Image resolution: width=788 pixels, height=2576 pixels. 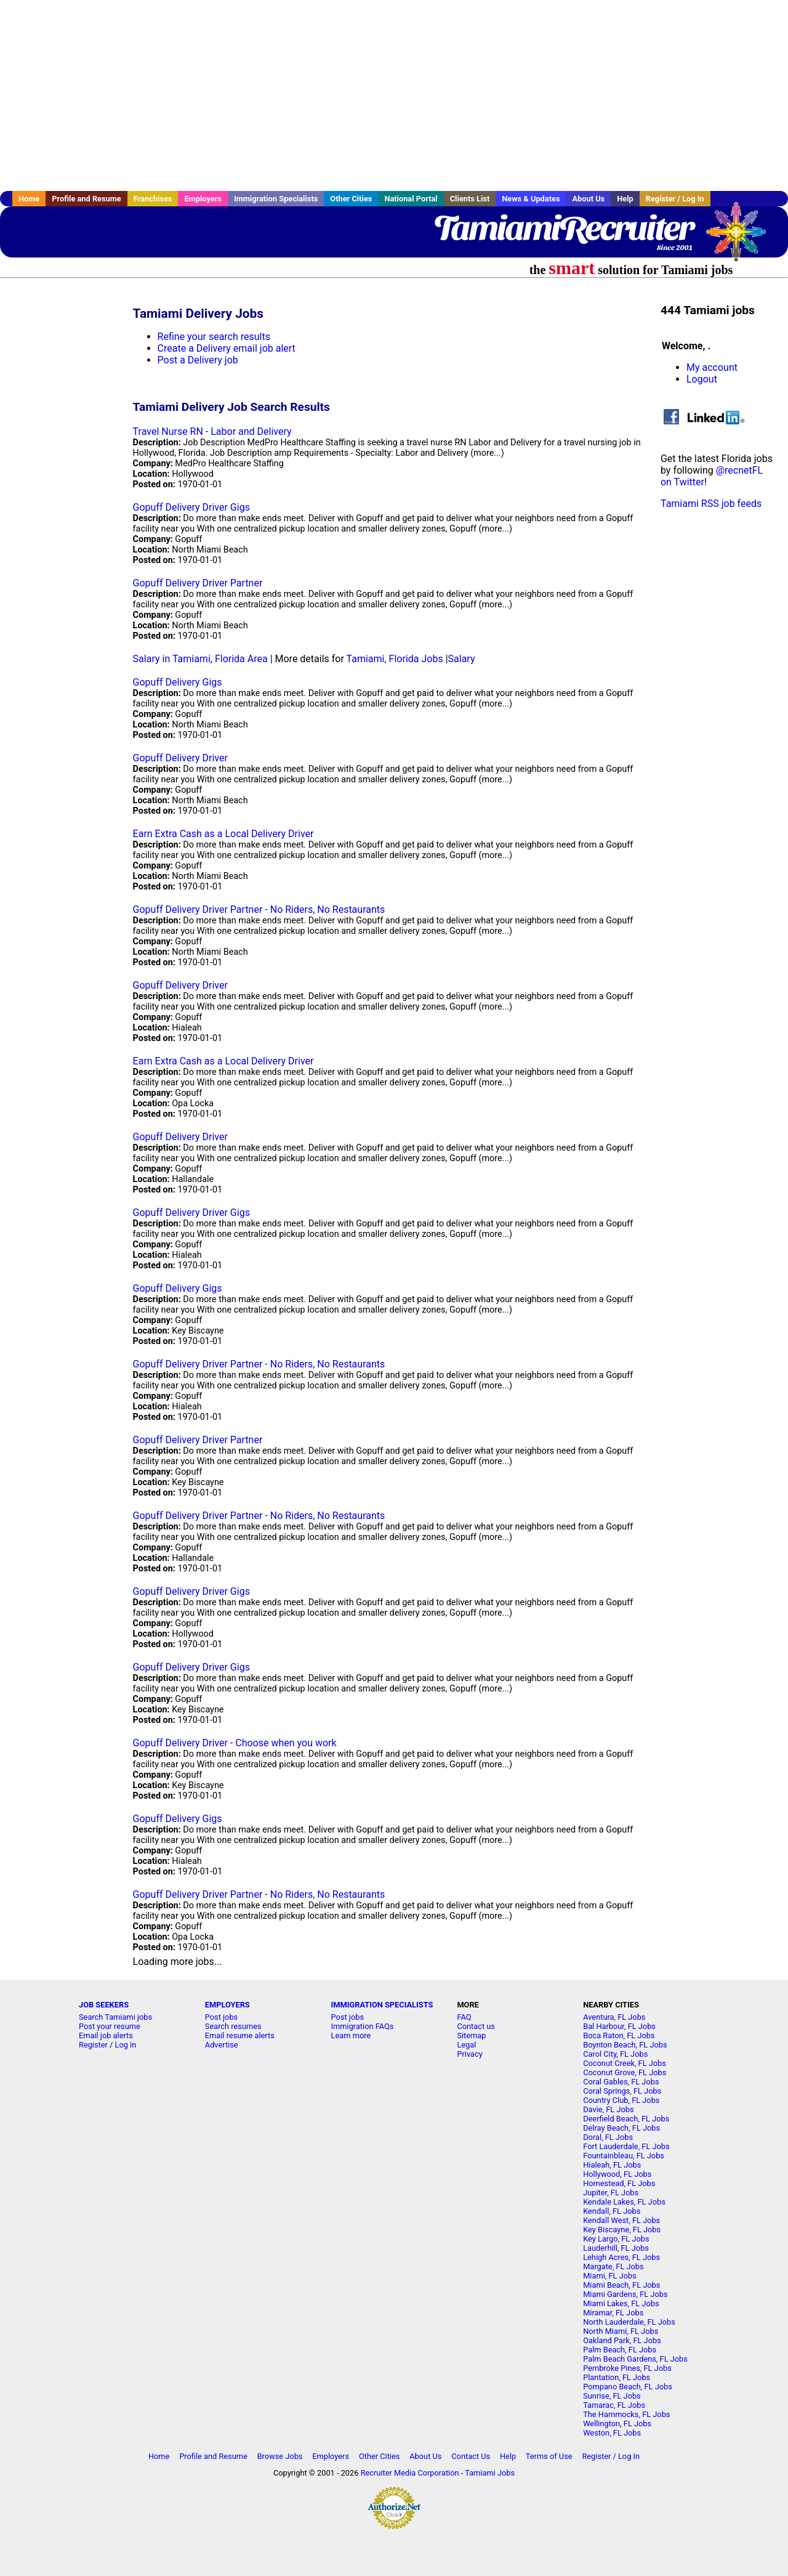 What do you see at coordinates (712, 367) in the screenshot?
I see `My account` at bounding box center [712, 367].